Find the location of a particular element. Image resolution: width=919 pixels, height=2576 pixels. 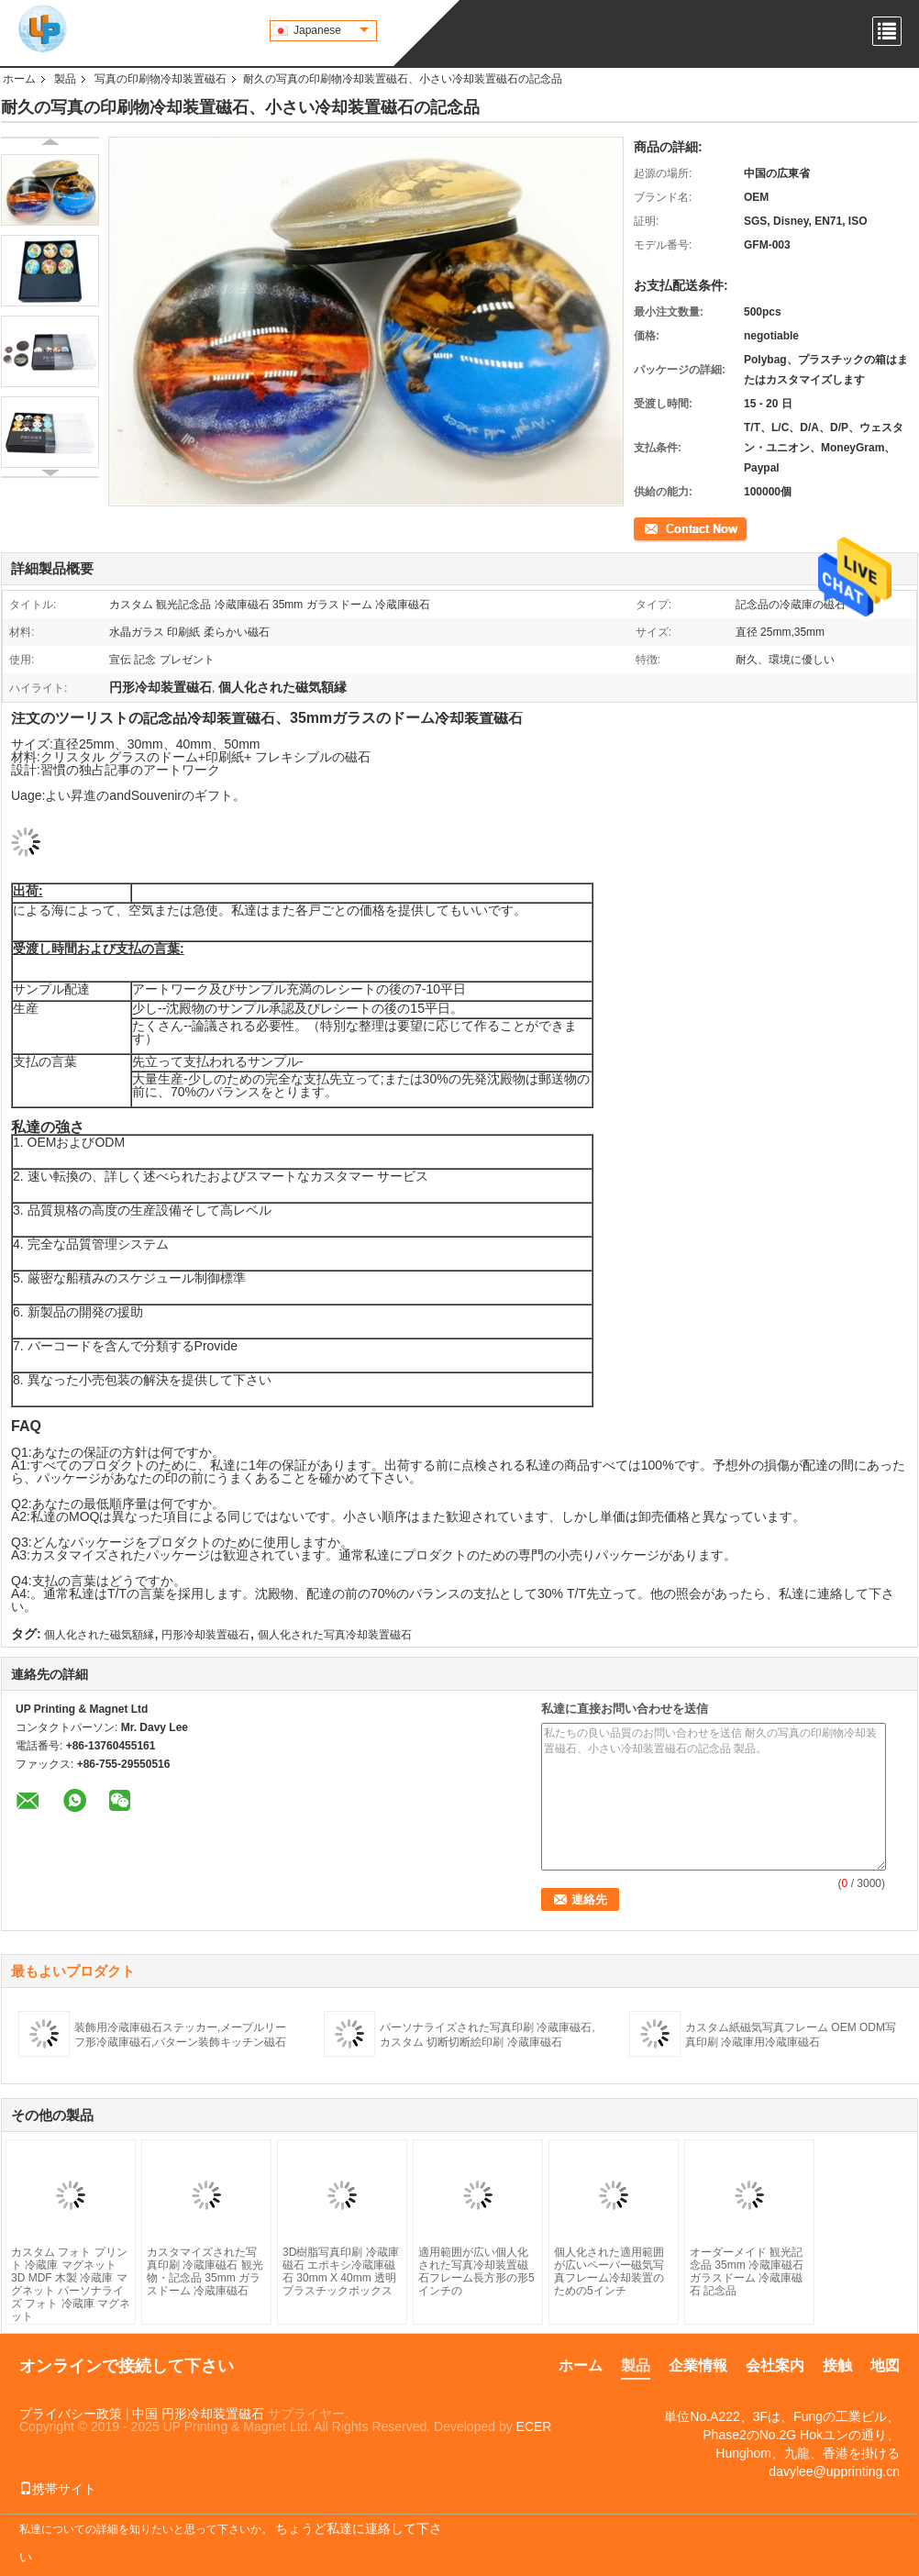

オーダーメイド 観光記念品 35mm 冷蔵庫磁石 ガラスドーム 冷蔵庫磁石 記念品 is located at coordinates (746, 2271).